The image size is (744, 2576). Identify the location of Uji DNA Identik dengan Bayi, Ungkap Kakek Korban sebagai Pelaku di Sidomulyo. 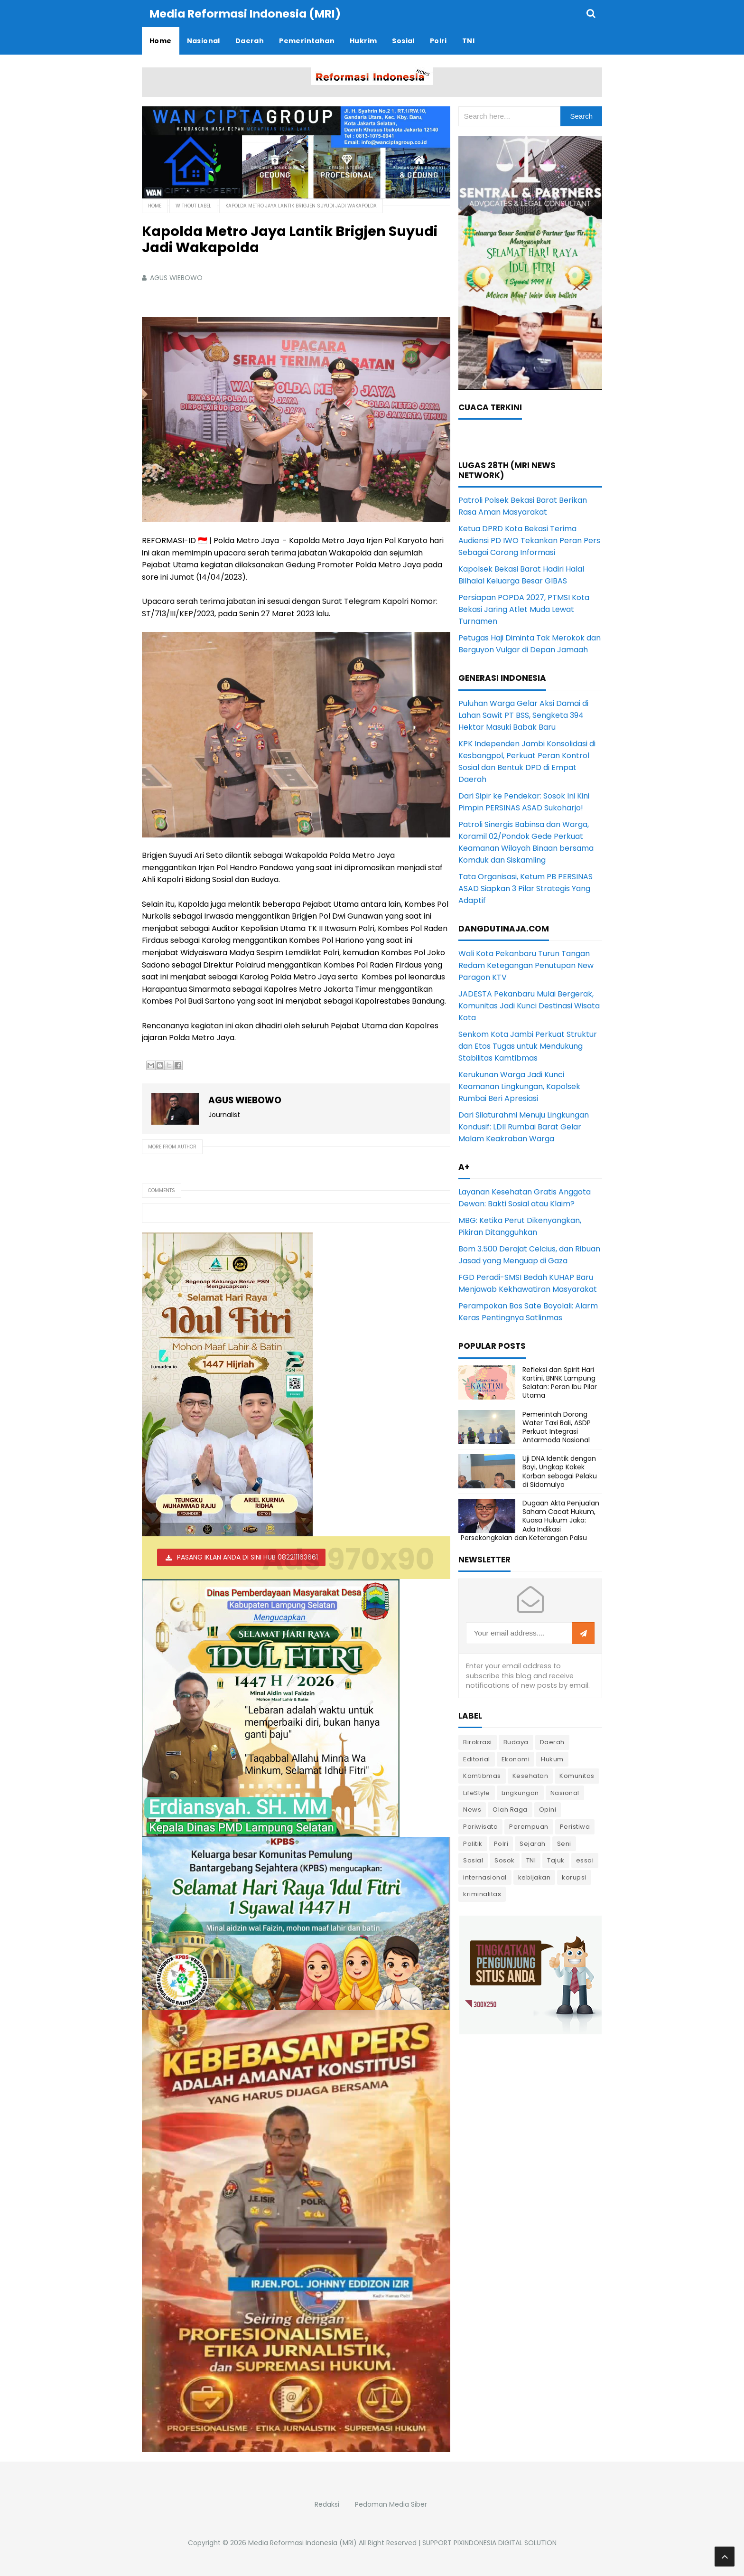
(559, 1471).